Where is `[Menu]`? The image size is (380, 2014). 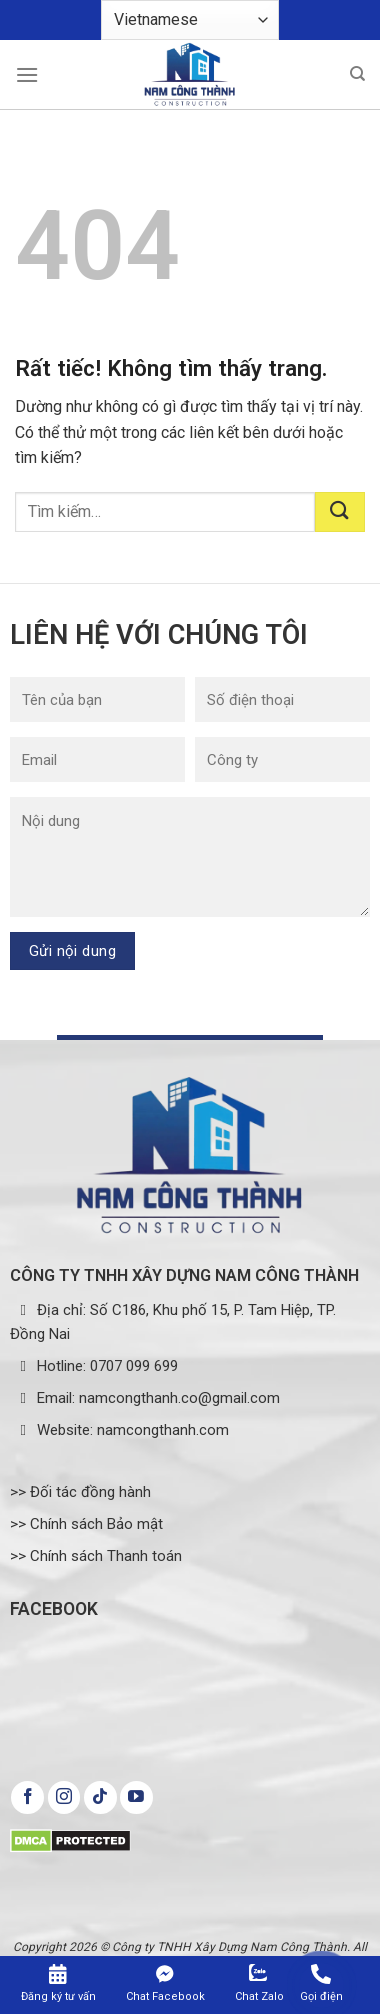
[Menu] is located at coordinates (27, 74).